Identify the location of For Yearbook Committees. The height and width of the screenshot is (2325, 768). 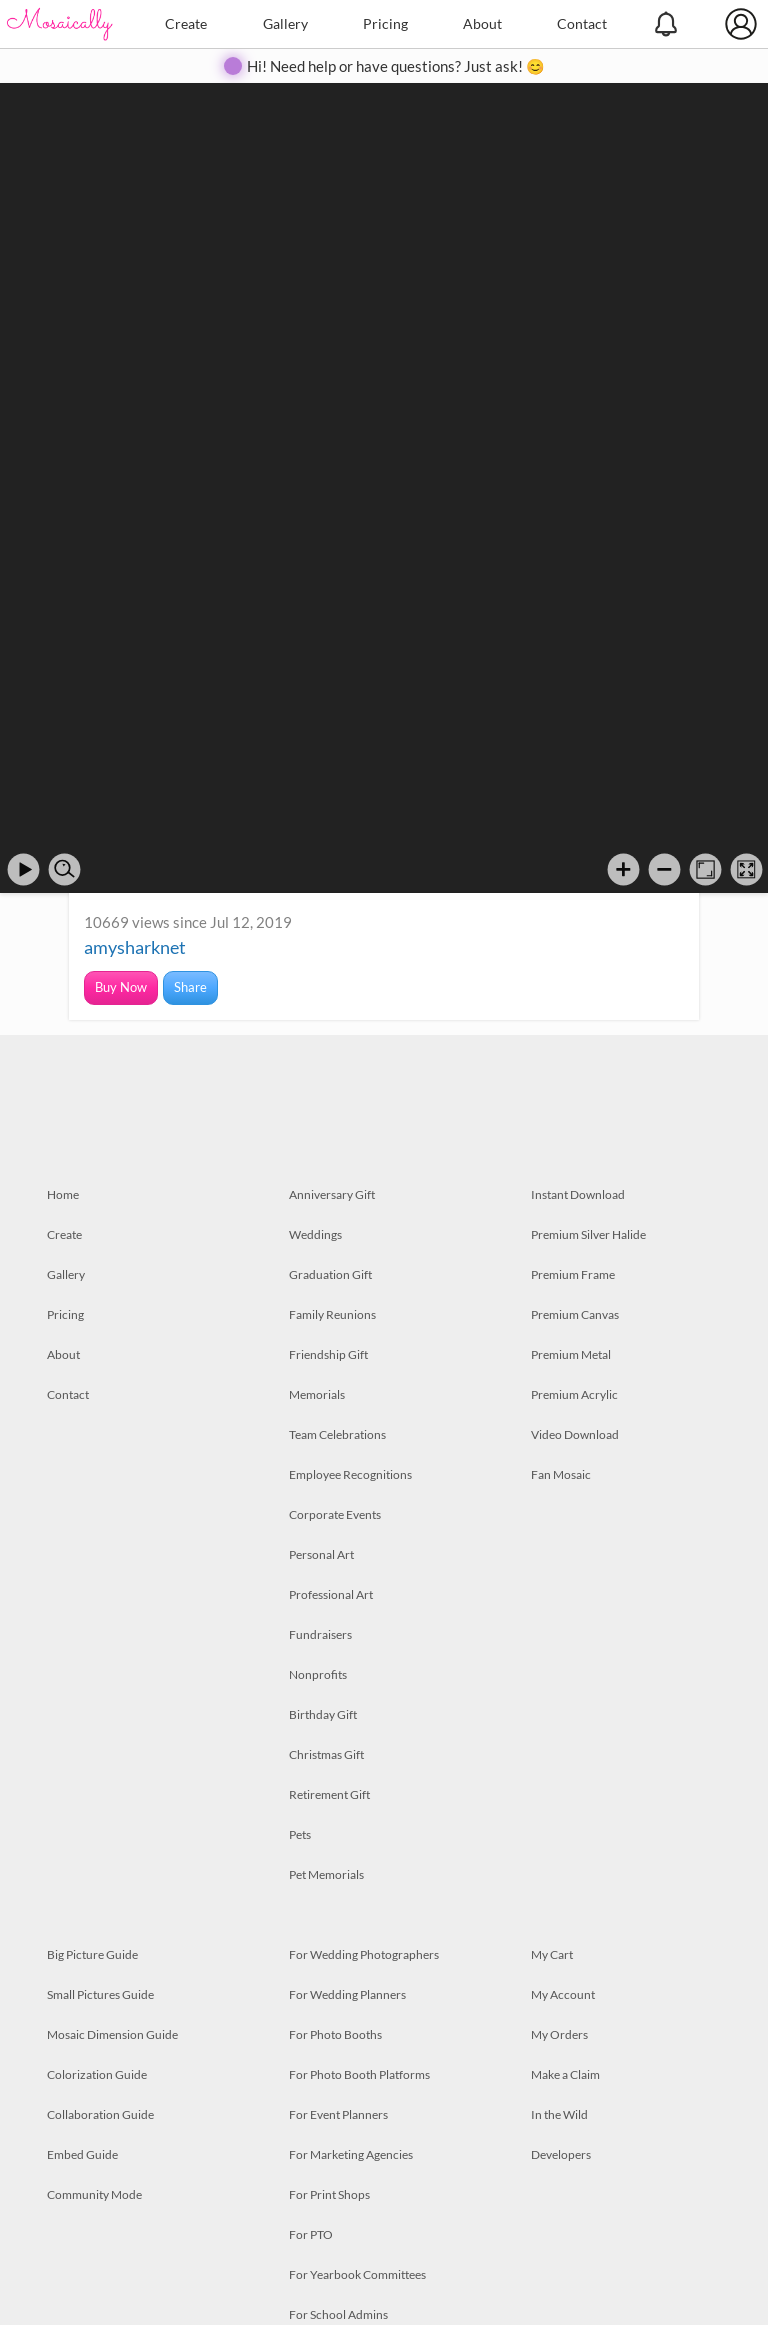
(357, 2274).